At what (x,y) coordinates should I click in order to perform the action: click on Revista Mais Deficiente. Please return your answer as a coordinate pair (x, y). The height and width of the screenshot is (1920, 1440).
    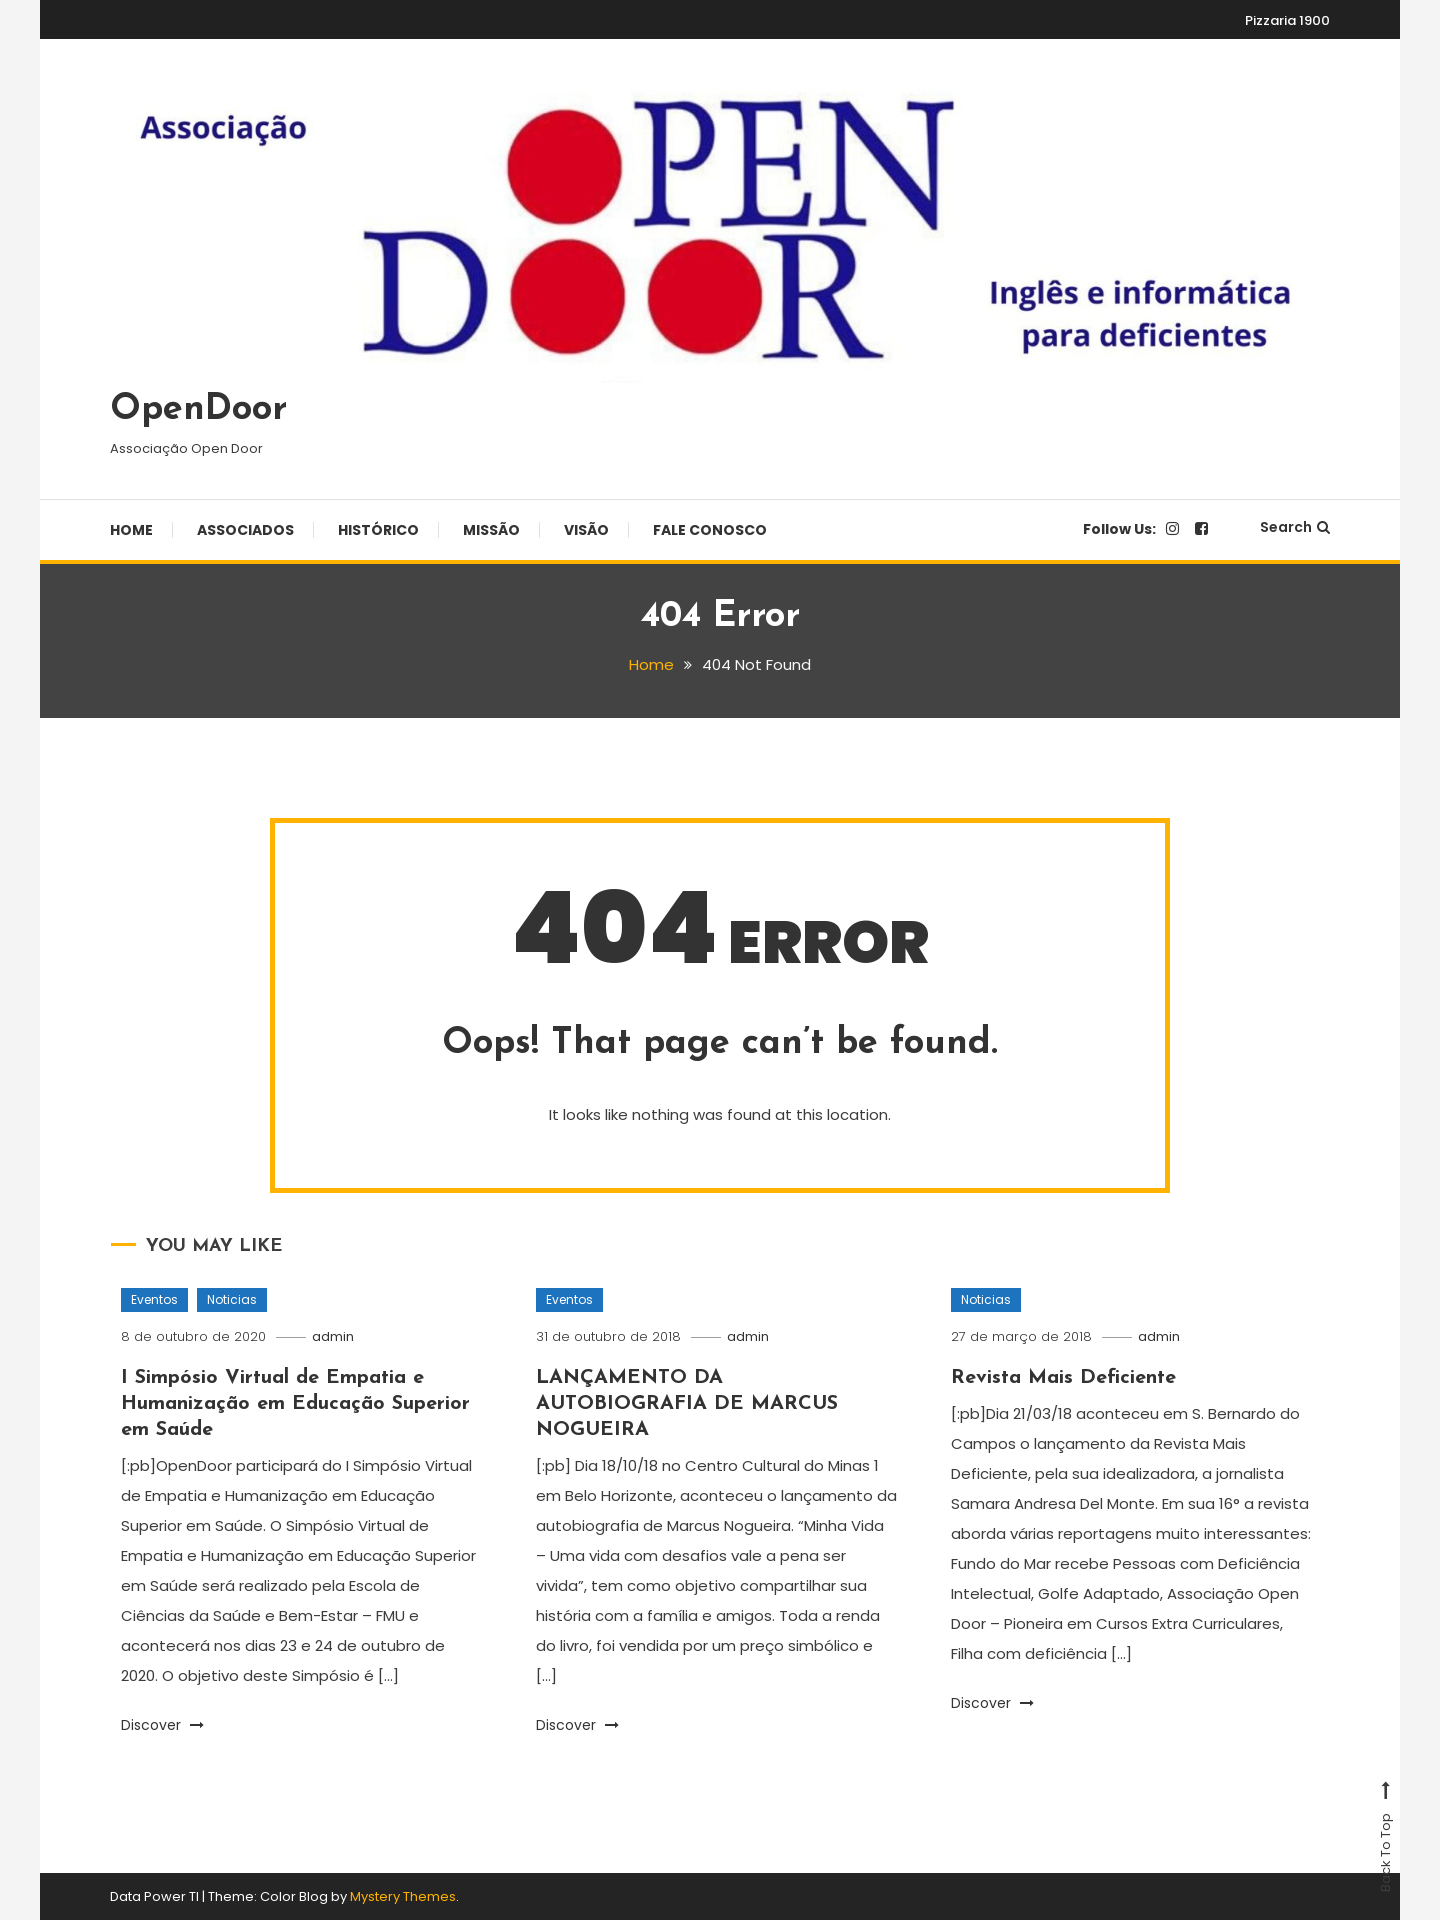
    Looking at the image, I should click on (1063, 1378).